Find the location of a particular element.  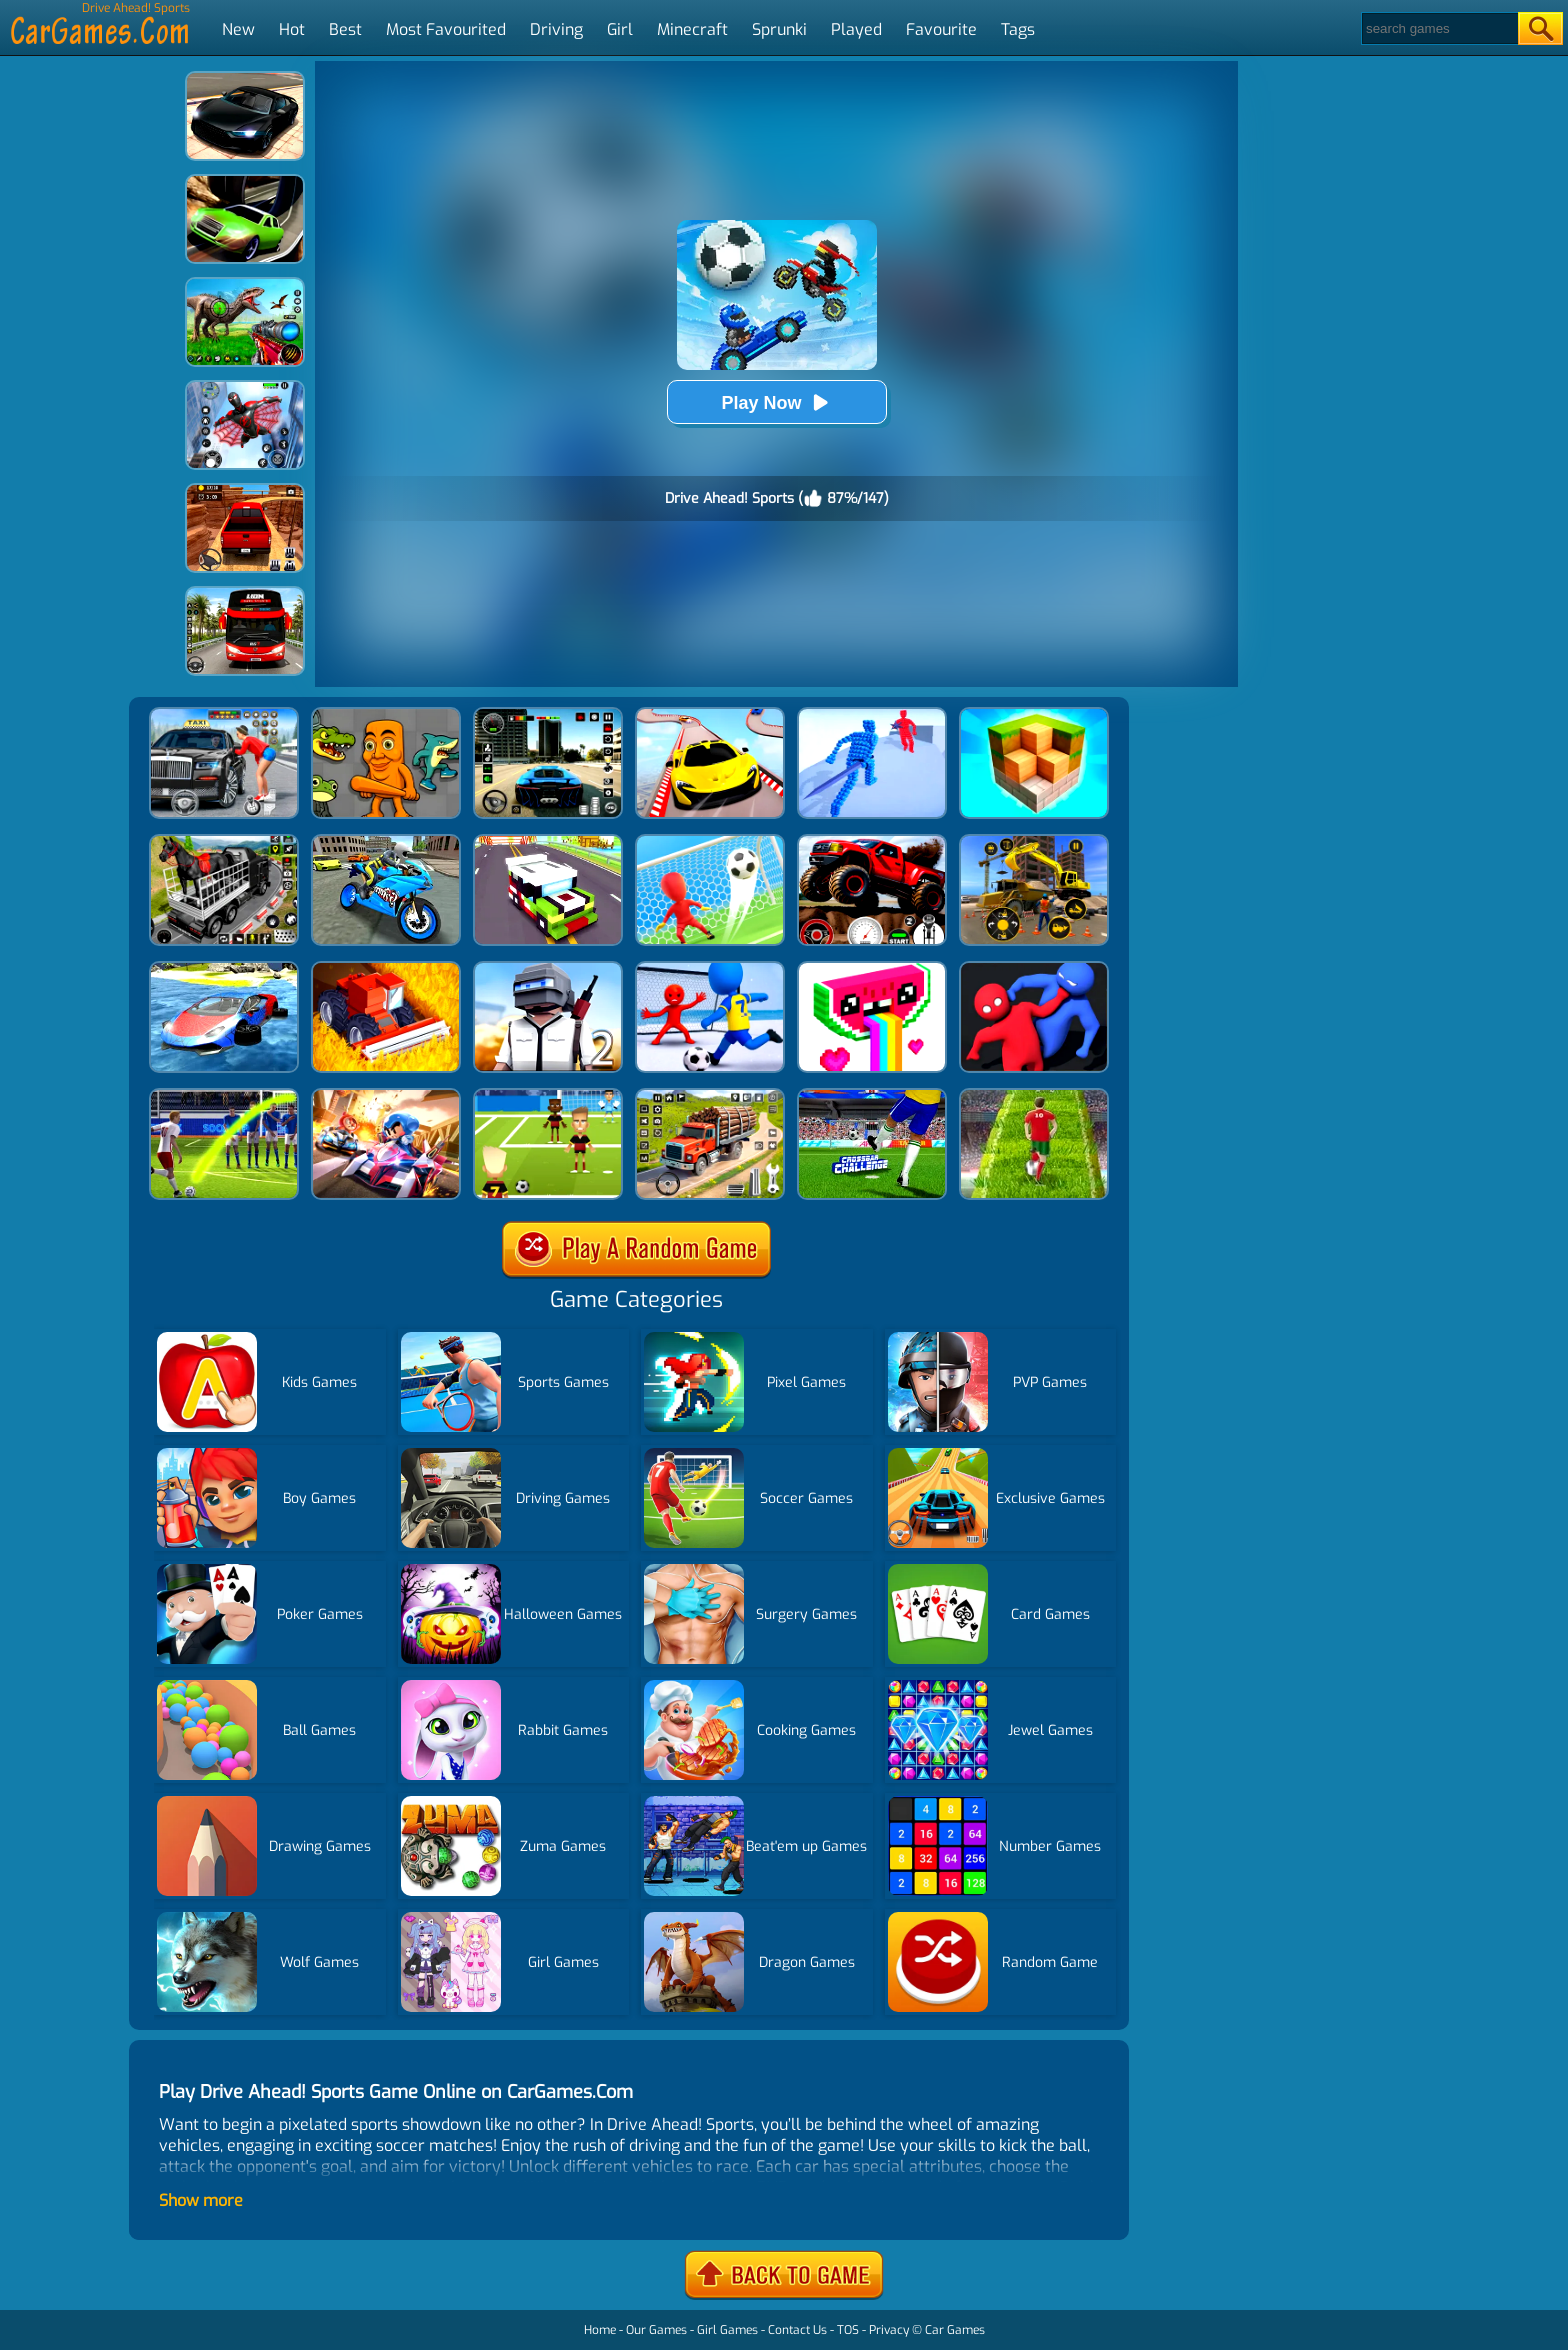

Home is located at coordinates (600, 2330).